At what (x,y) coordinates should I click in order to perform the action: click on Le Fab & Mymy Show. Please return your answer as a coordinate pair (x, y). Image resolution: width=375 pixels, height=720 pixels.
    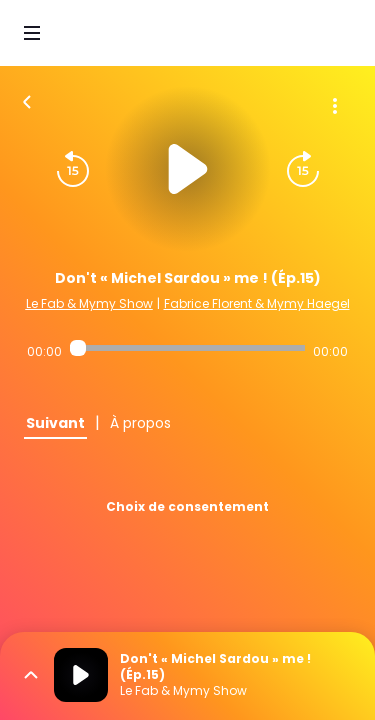
    Looking at the image, I should click on (89, 303).